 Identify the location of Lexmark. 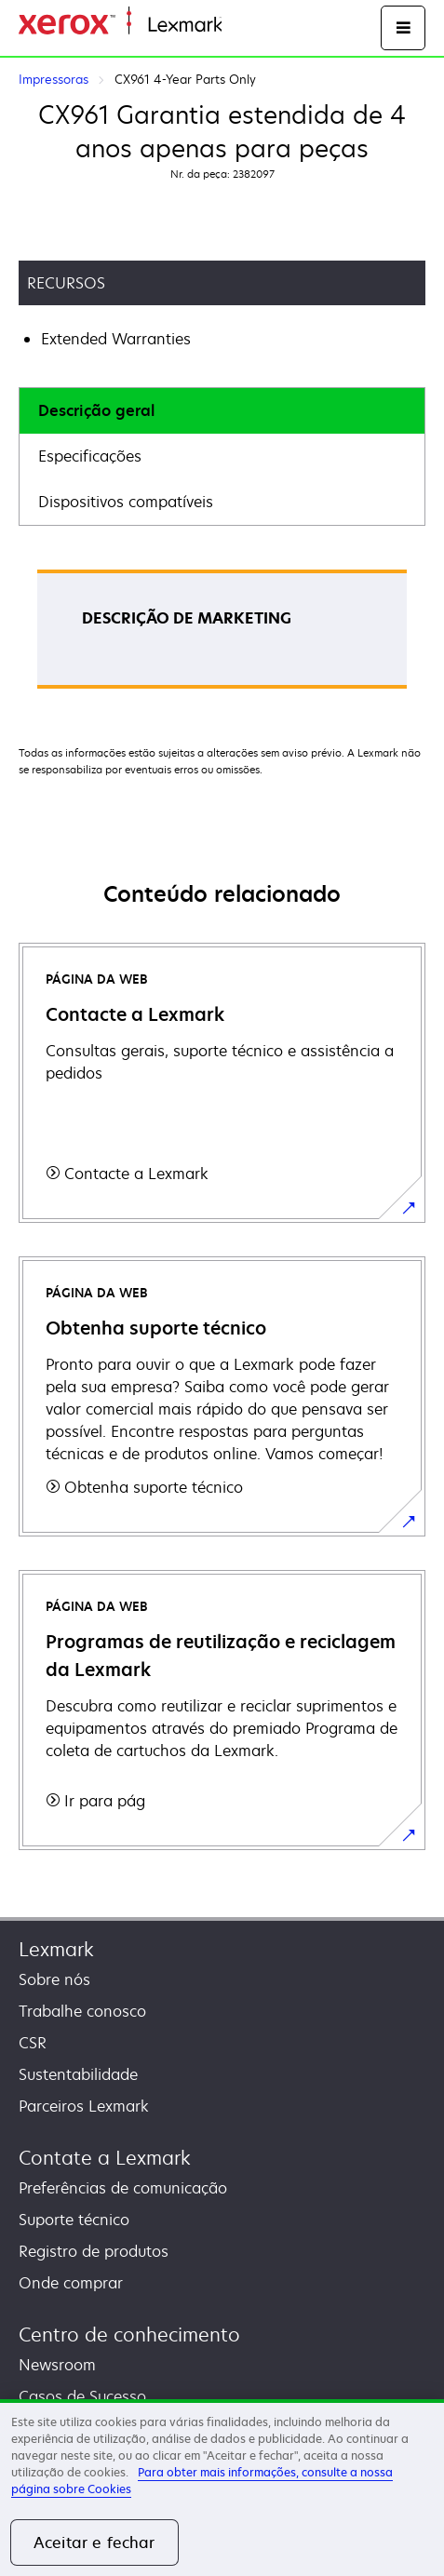
(56, 1949).